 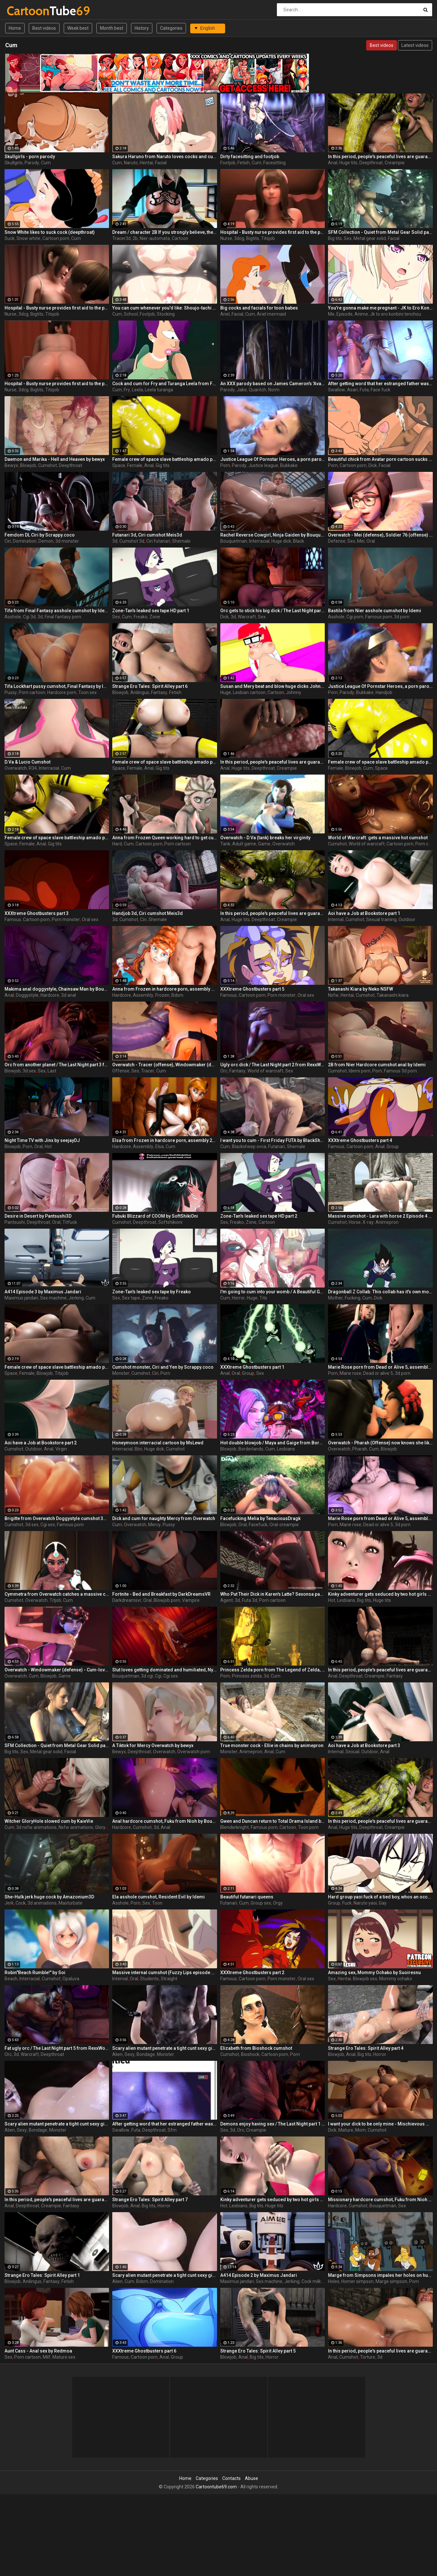 I want to click on Naruto yaoi, so click(x=365, y=1903).